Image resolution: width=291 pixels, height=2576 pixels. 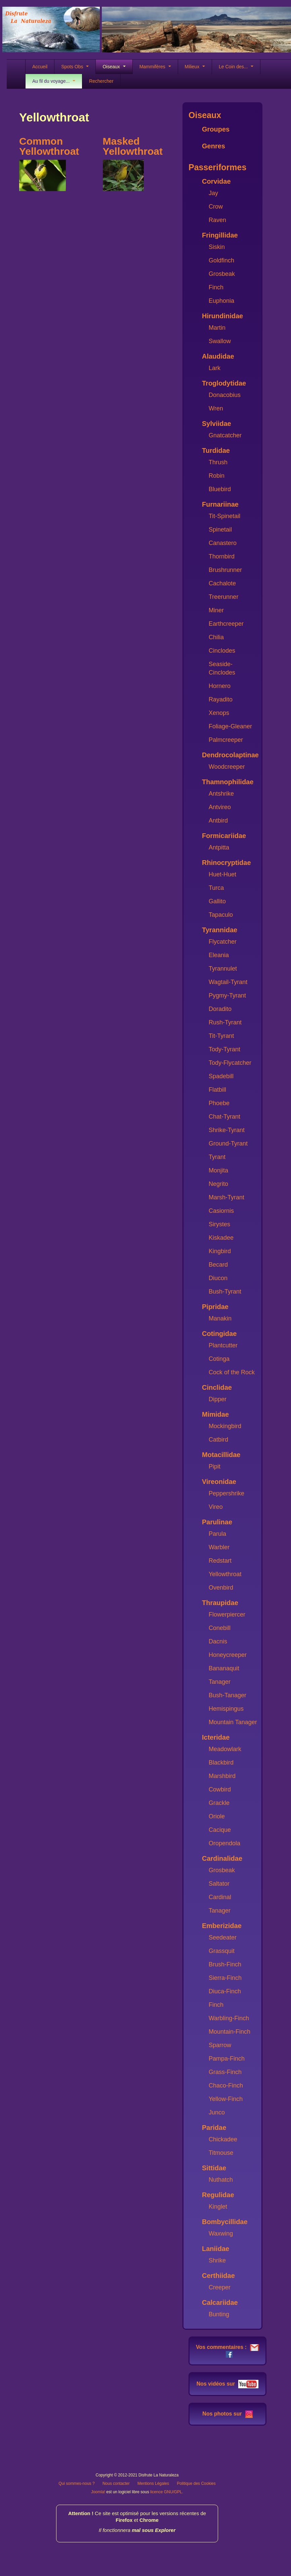 I want to click on Treerunner, so click(x=223, y=596).